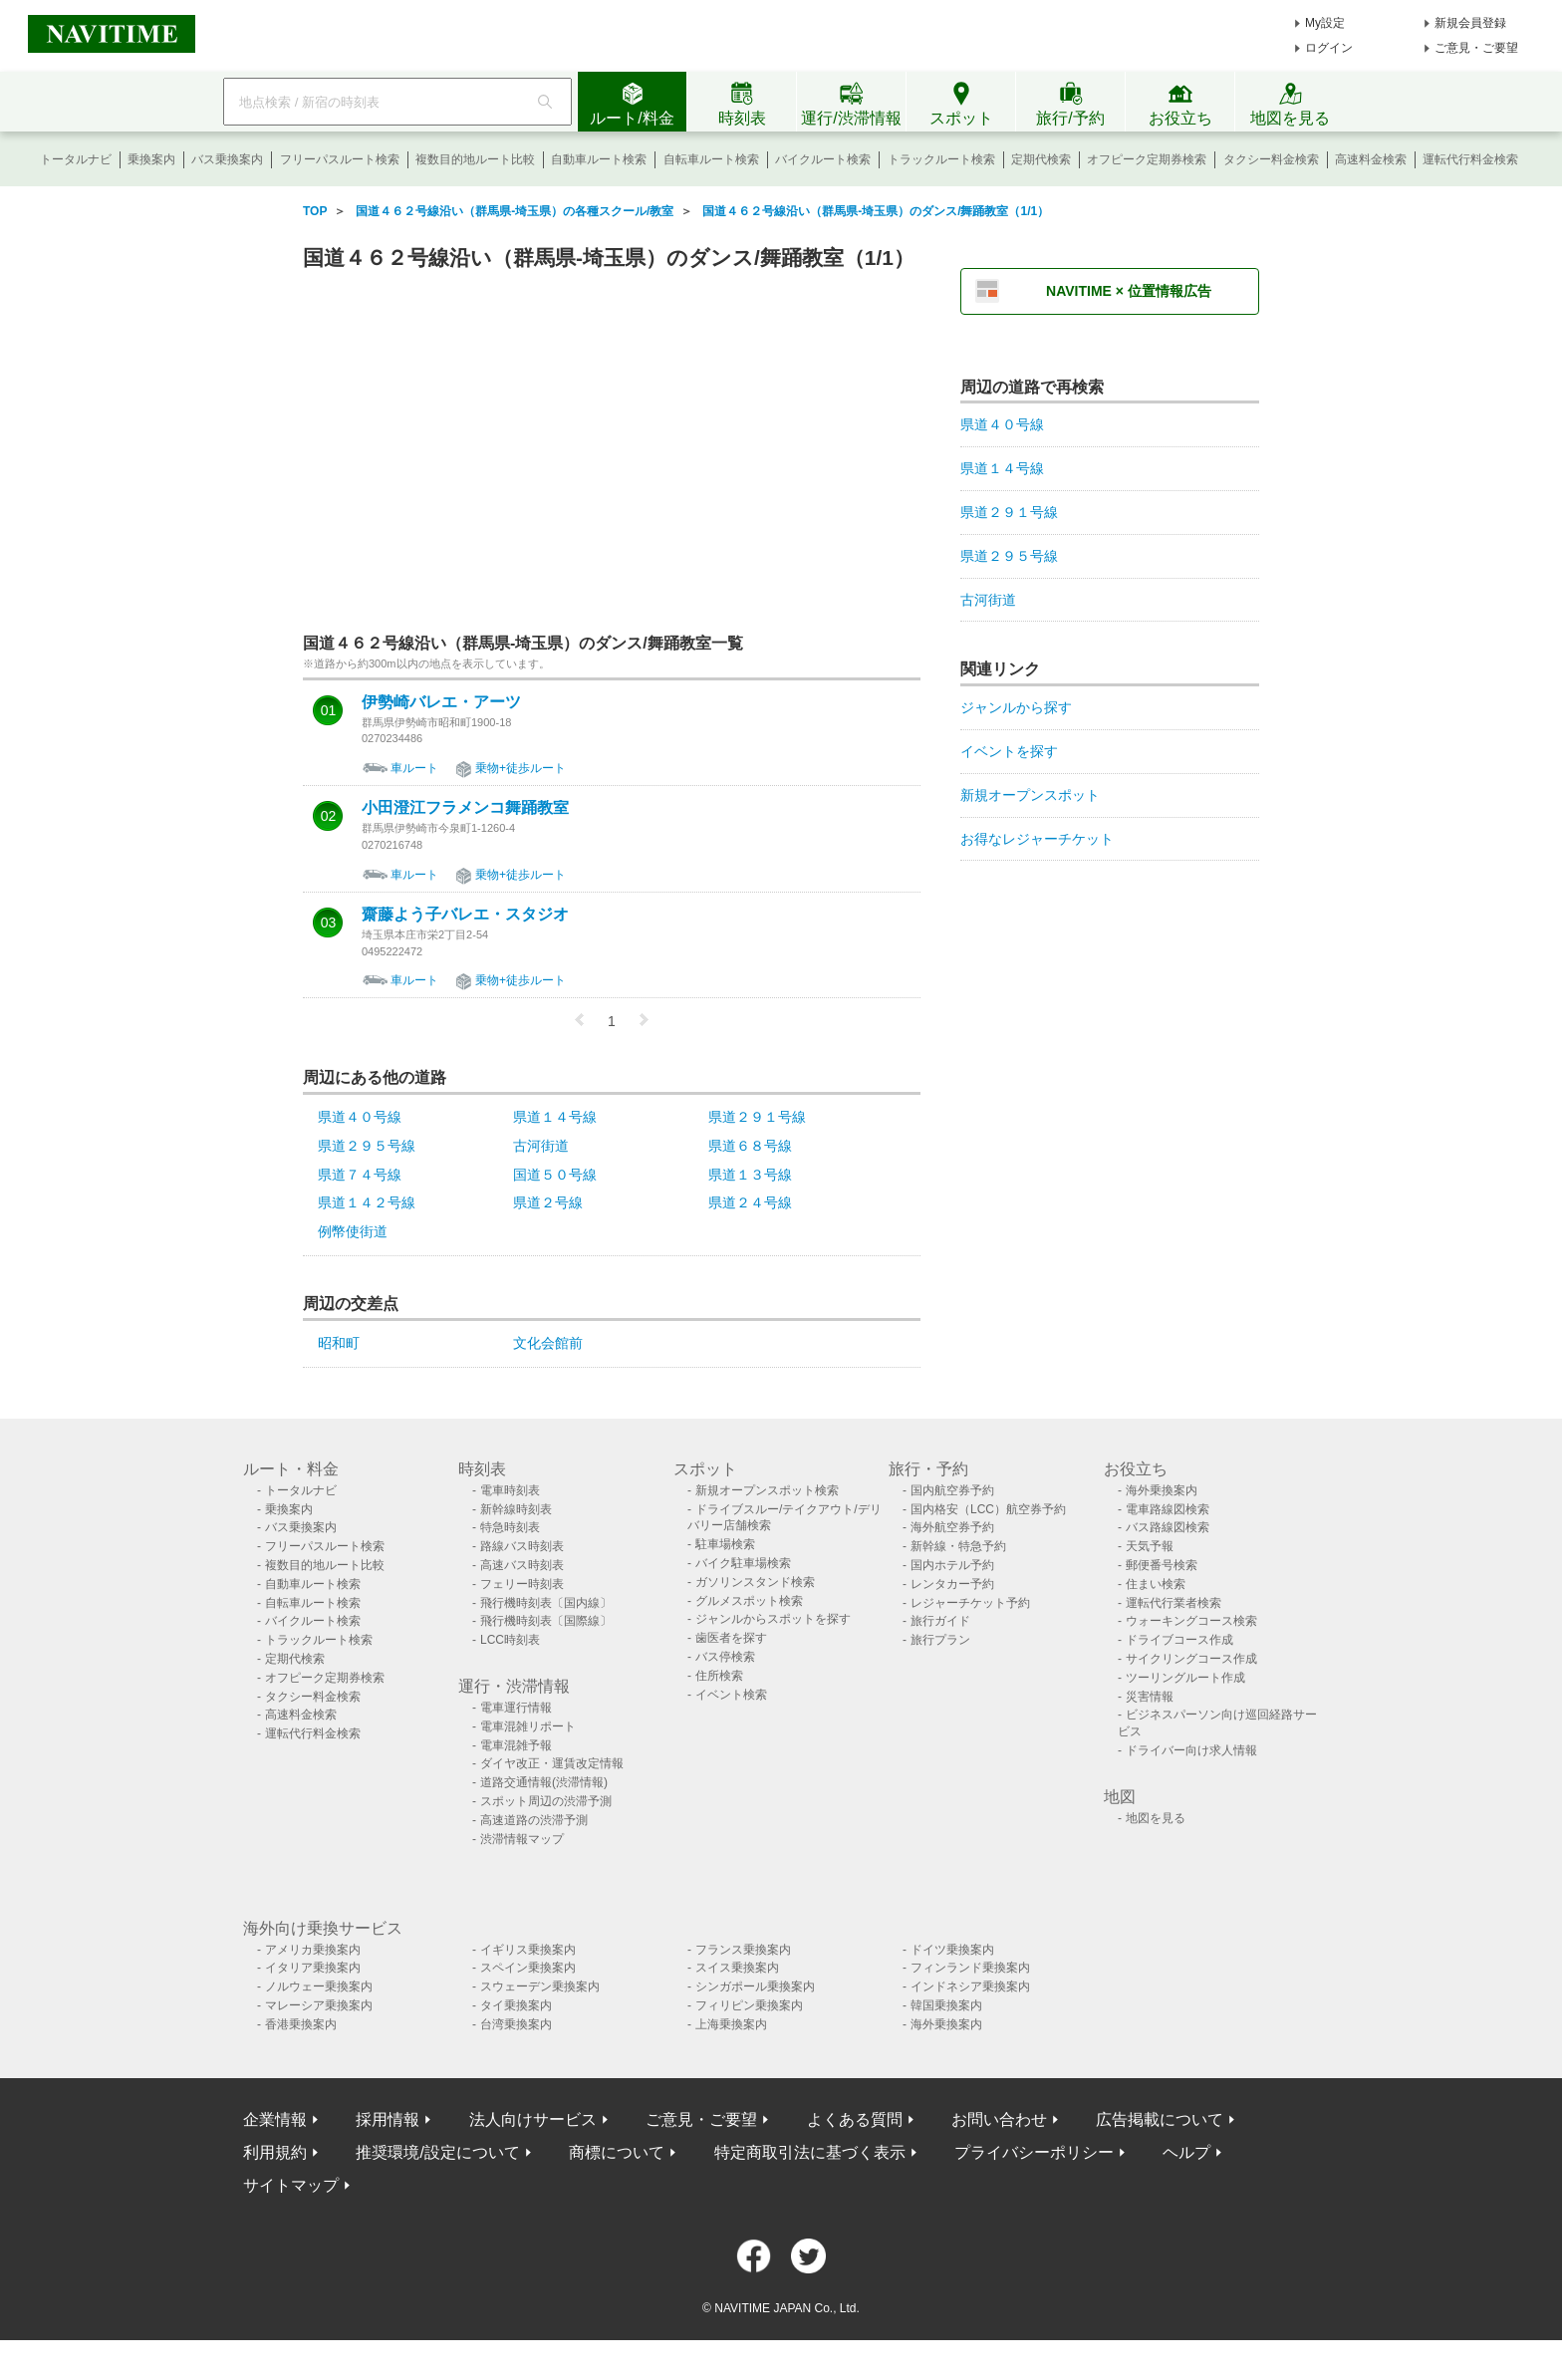 This screenshot has width=1562, height=2380. I want to click on バス路線図検索, so click(1167, 1527).